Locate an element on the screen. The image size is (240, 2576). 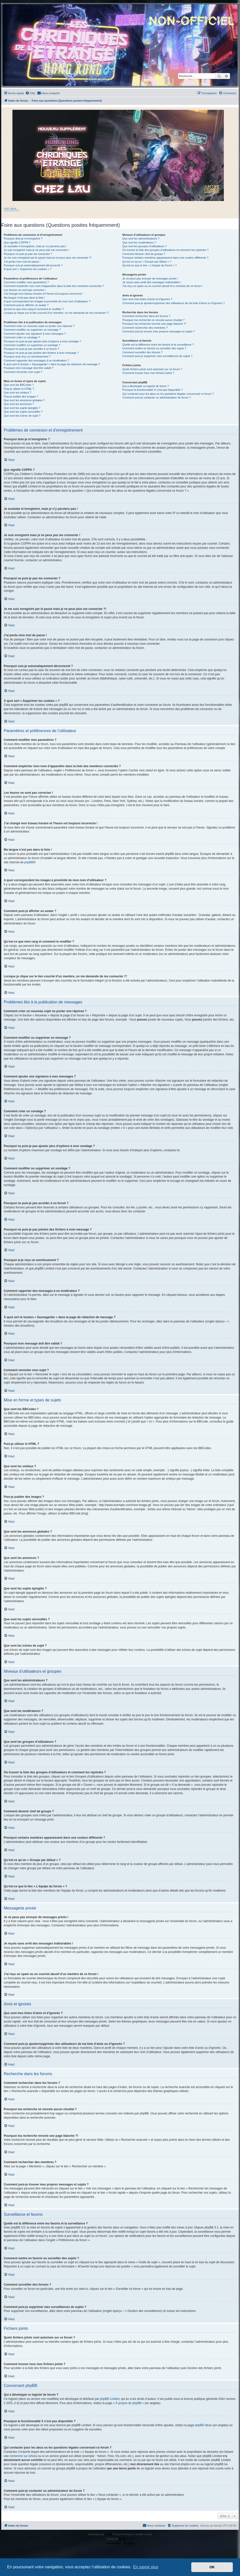
Quelle est la différence entre les favoris et la surveillance ? is located at coordinates (158, 344).